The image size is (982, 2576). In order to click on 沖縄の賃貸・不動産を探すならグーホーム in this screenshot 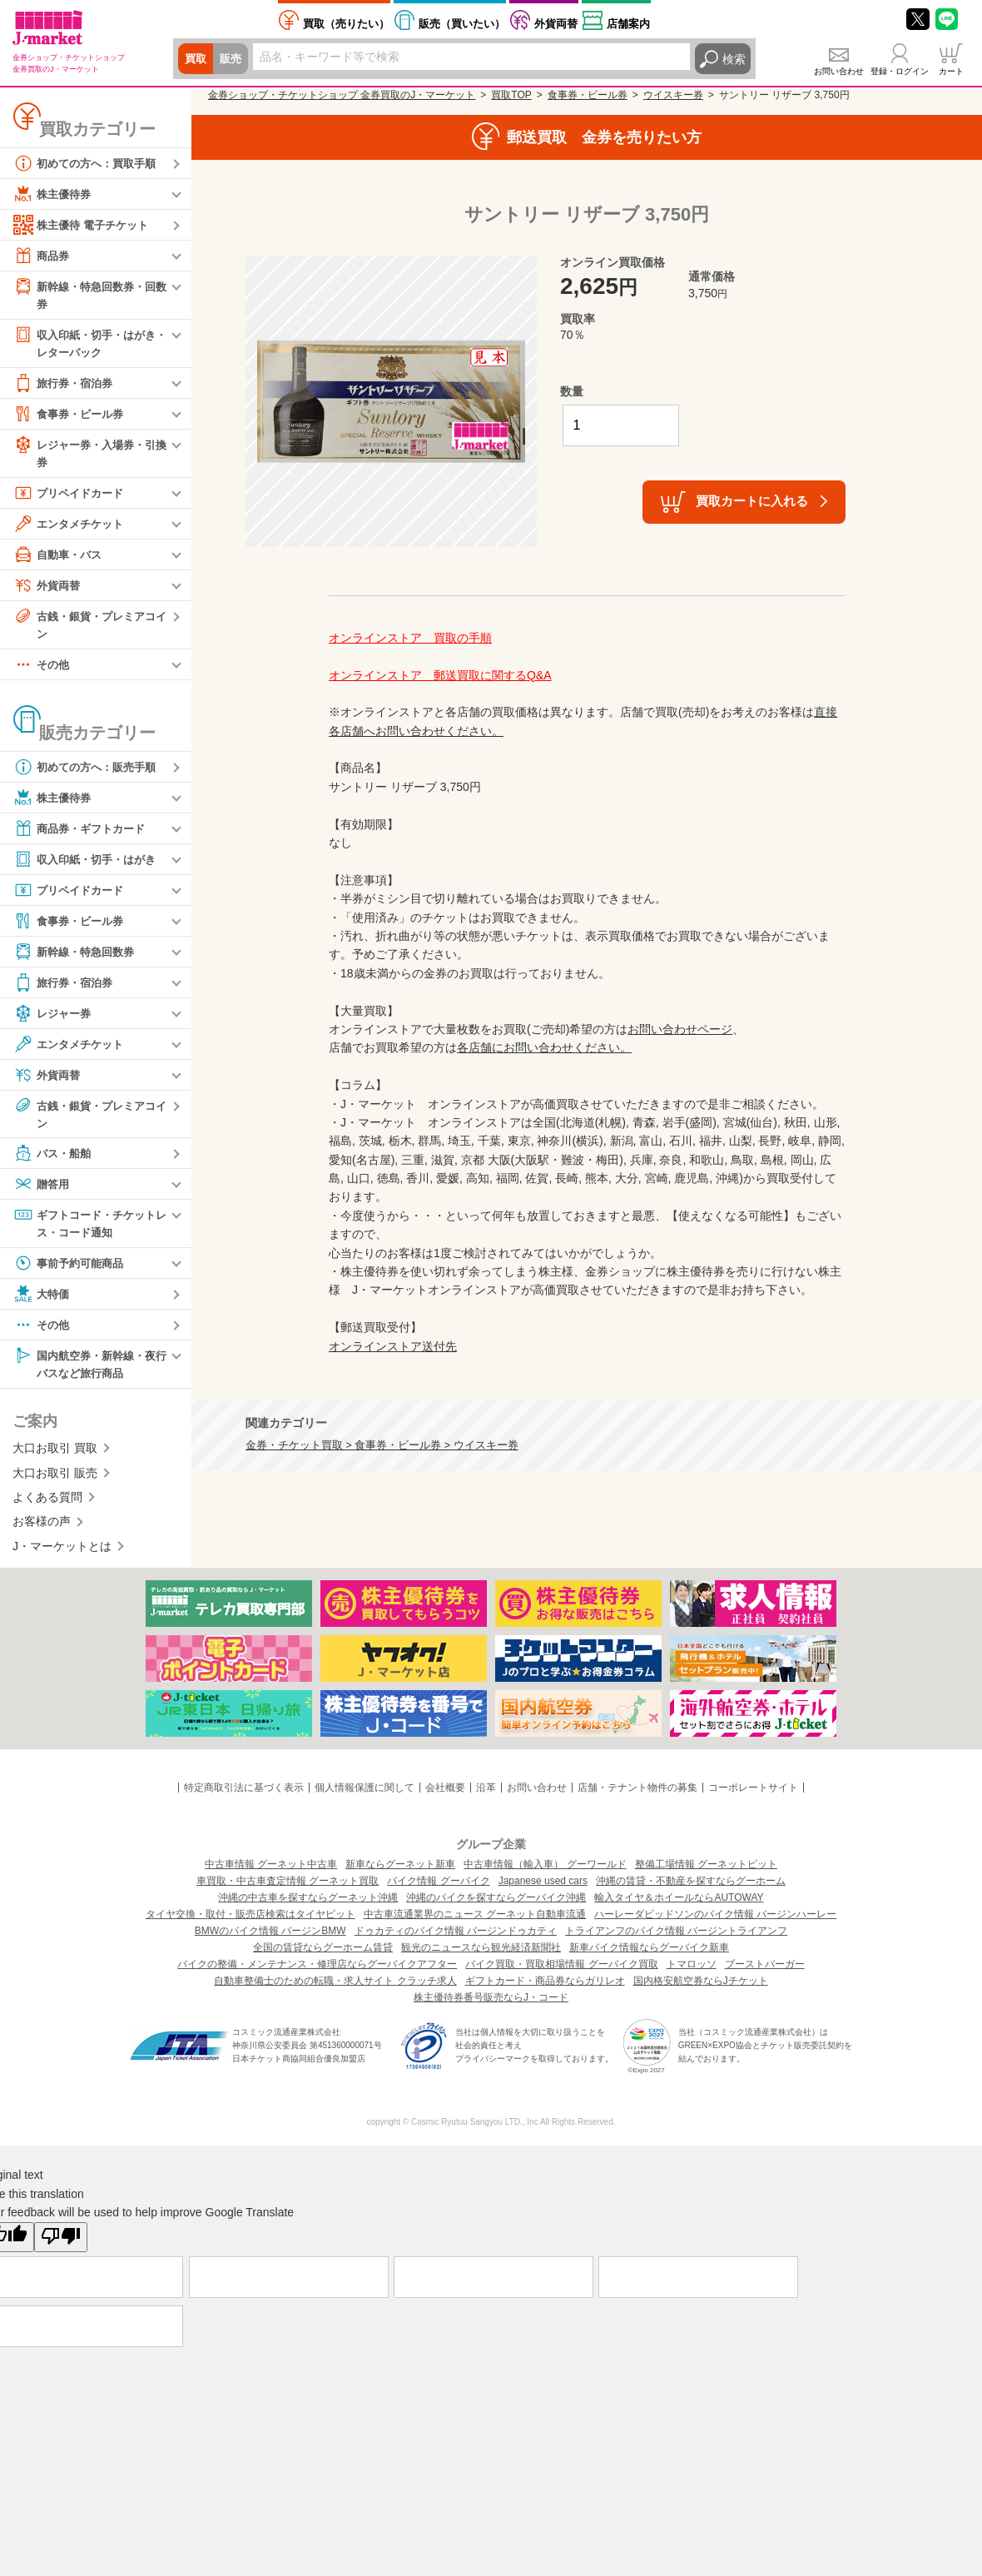, I will do `click(691, 1890)`.